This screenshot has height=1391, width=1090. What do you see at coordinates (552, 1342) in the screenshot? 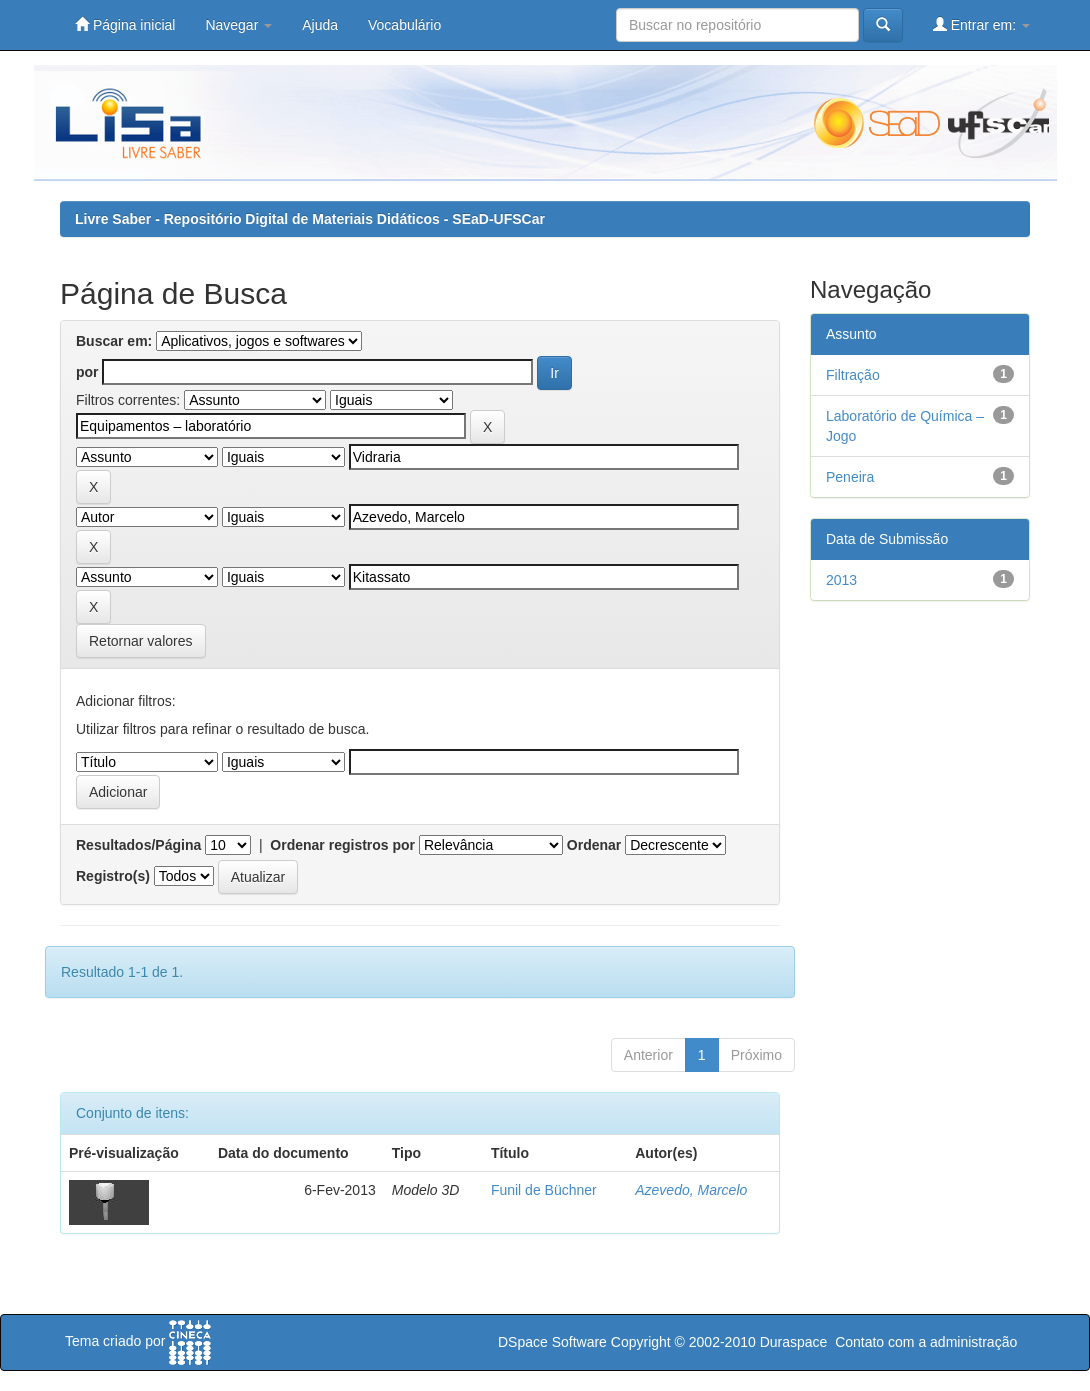
I see `DSpace Software` at bounding box center [552, 1342].